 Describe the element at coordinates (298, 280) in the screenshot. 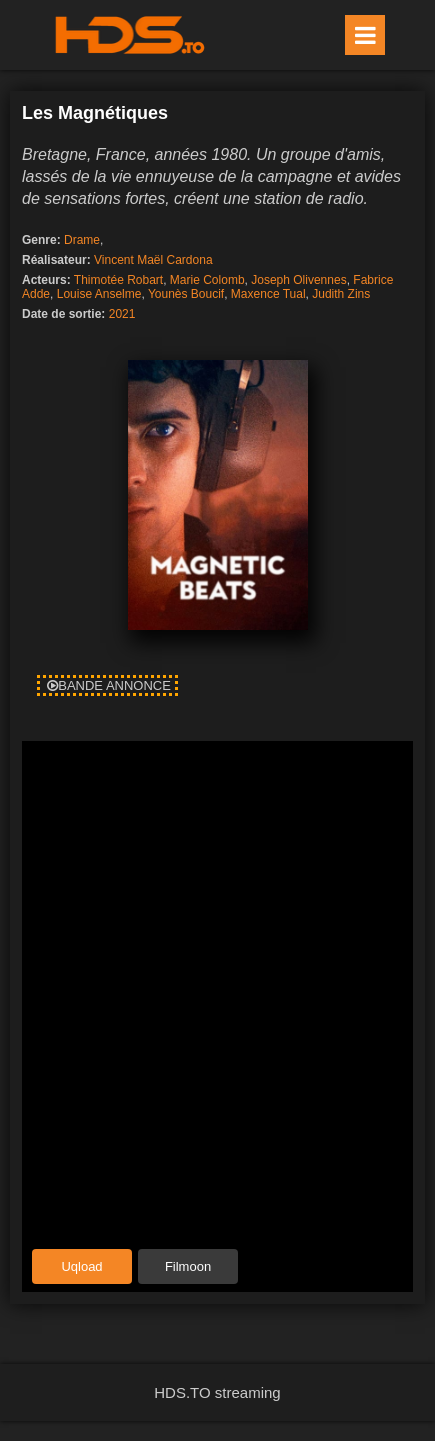

I see `Joseph Olivennes` at that location.